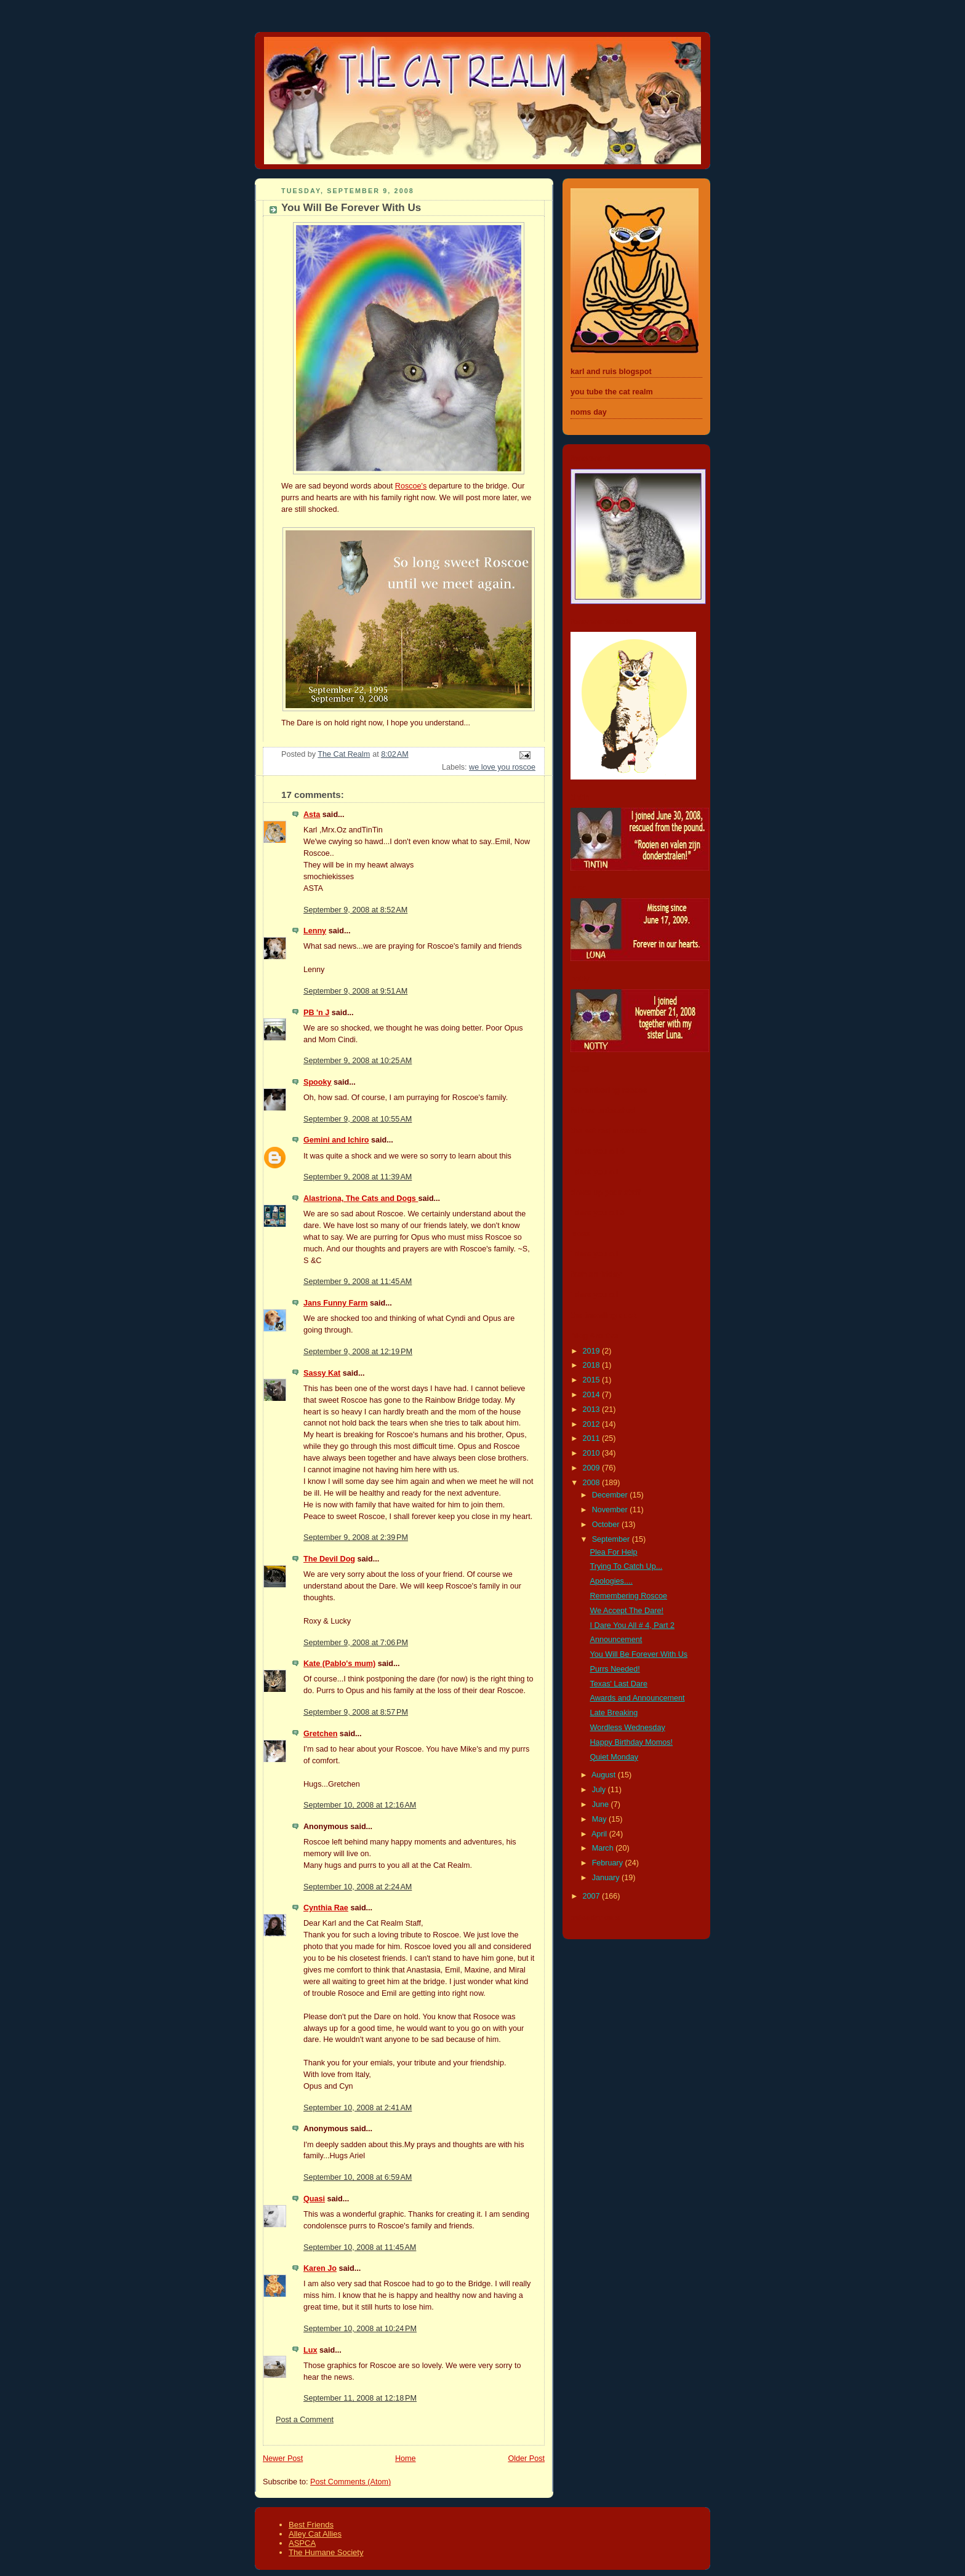  I want to click on September 10, 2008 at 2:24 AM, so click(357, 1887).